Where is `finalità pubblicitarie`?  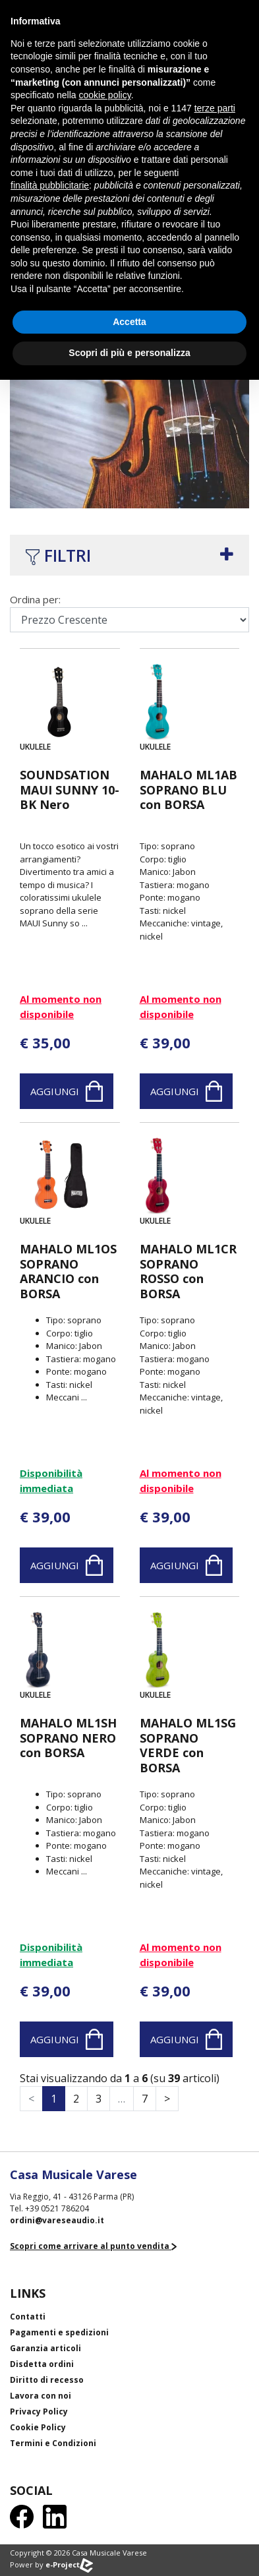 finalità pubblicitarie is located at coordinates (50, 185).